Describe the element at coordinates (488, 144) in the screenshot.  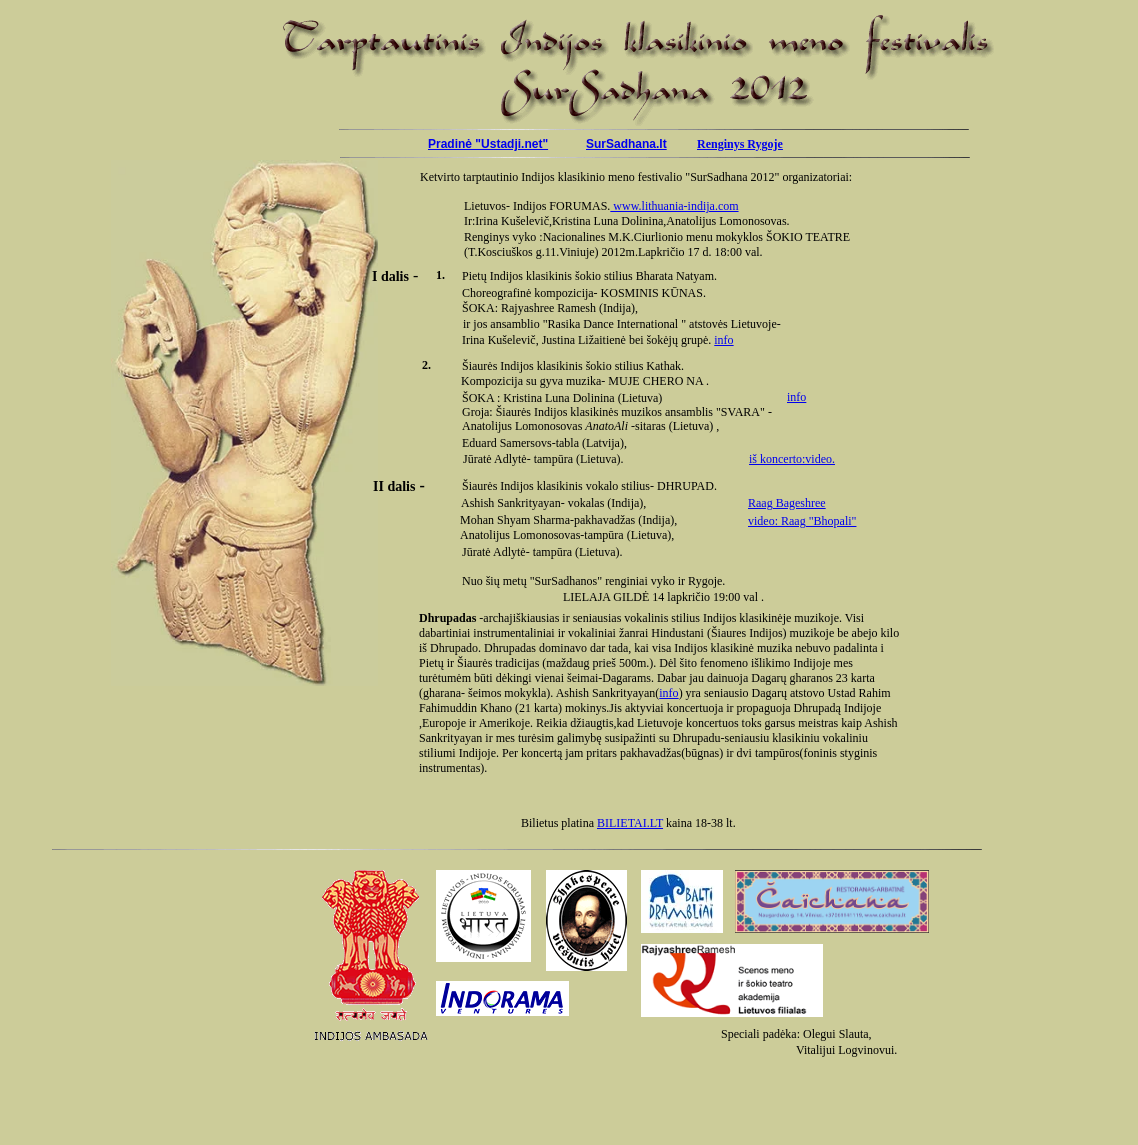
I see `Pradinė "Ustadji.net"` at that location.